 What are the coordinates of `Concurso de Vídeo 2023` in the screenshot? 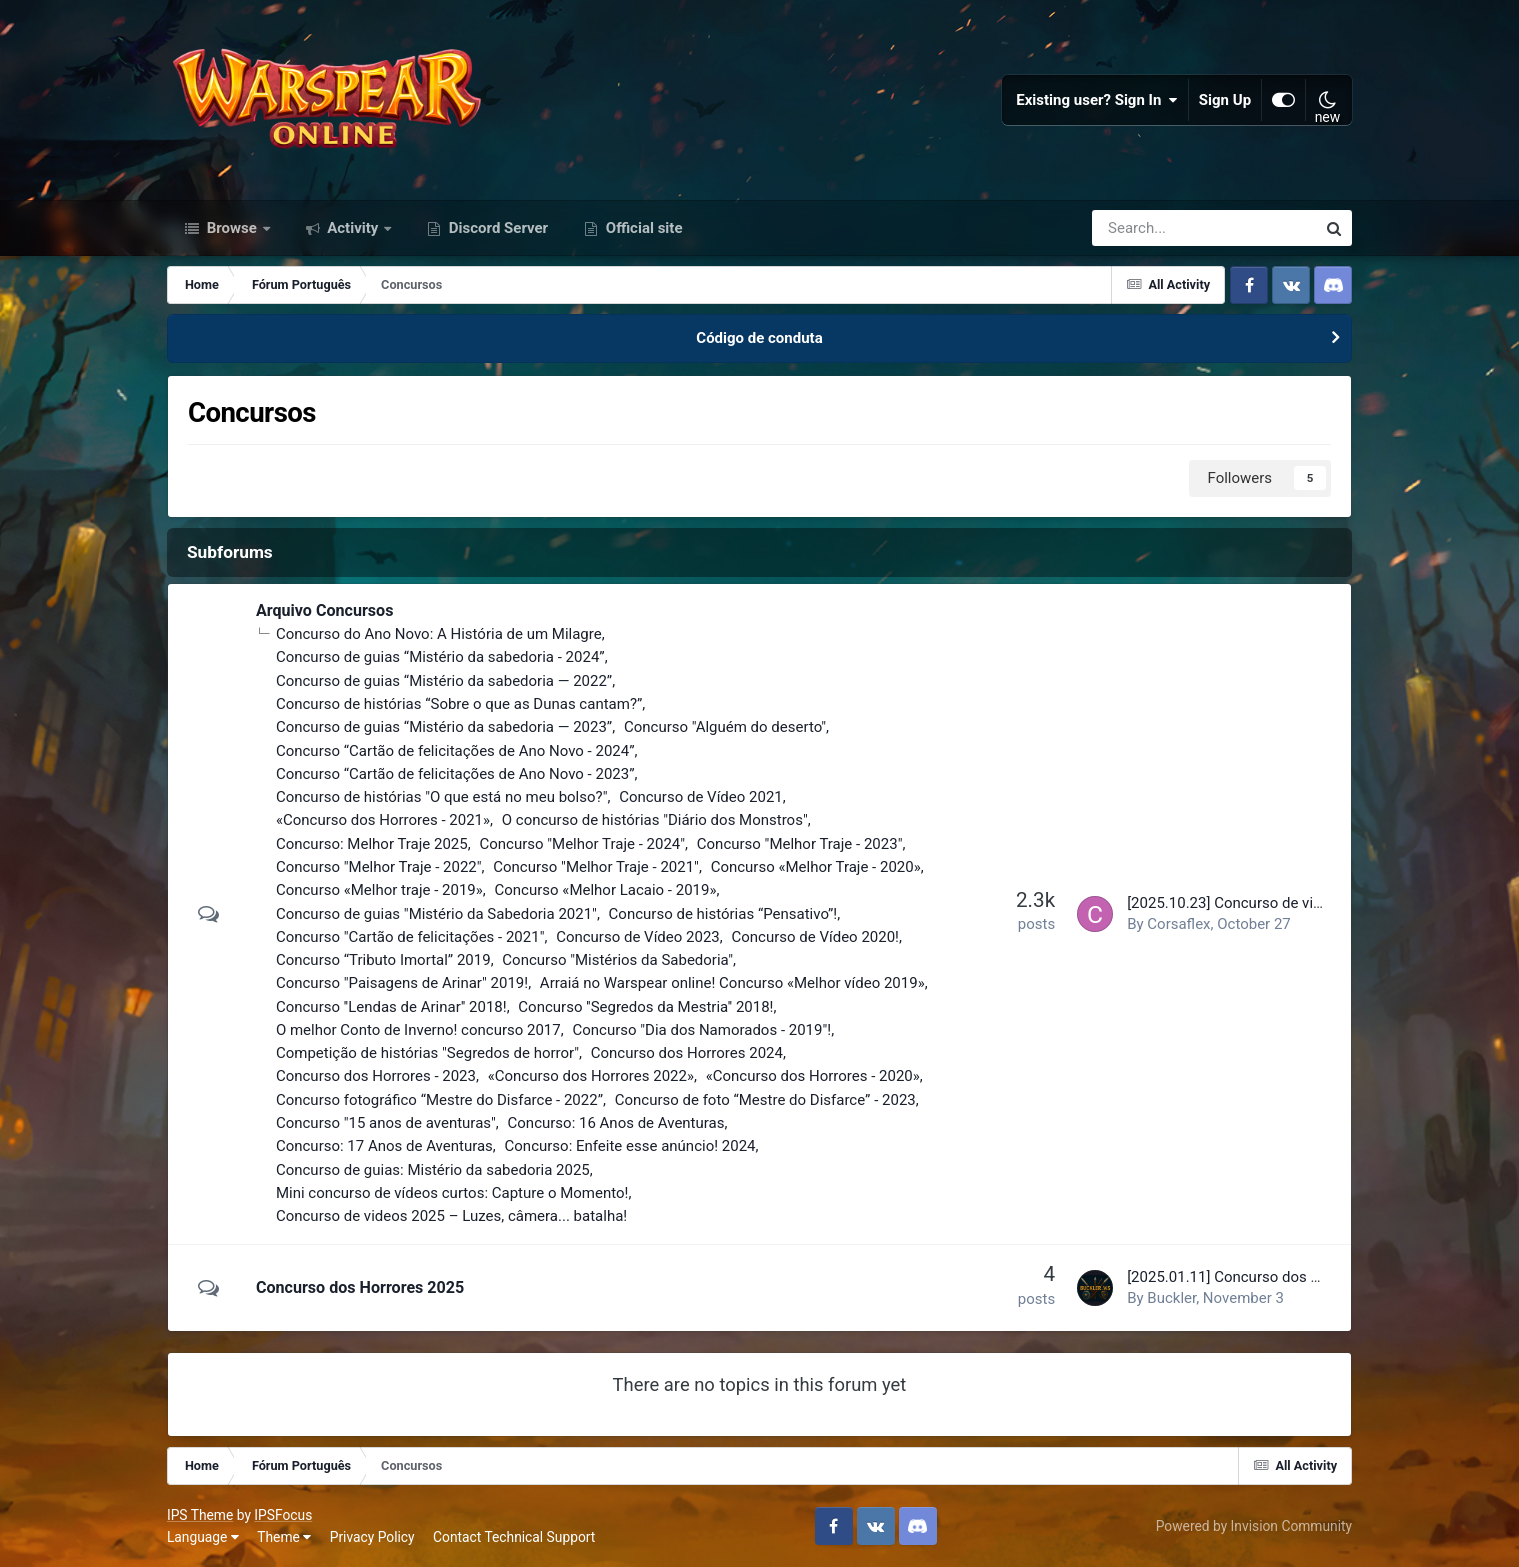 It's located at (638, 937).